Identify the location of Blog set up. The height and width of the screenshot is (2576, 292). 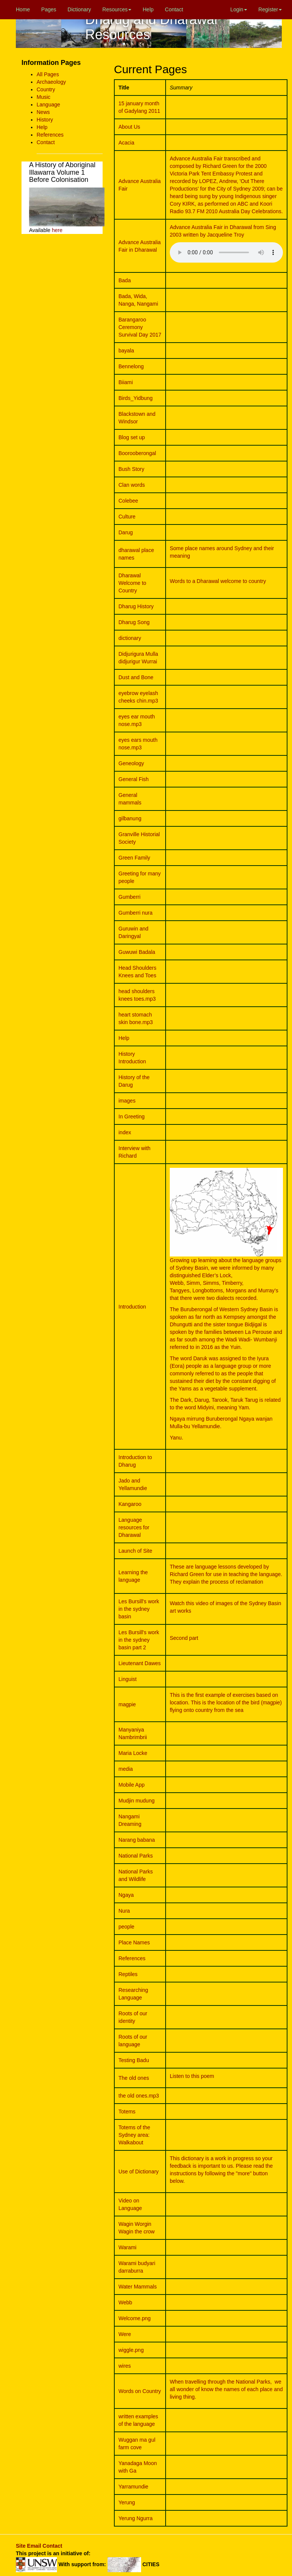
(131, 437).